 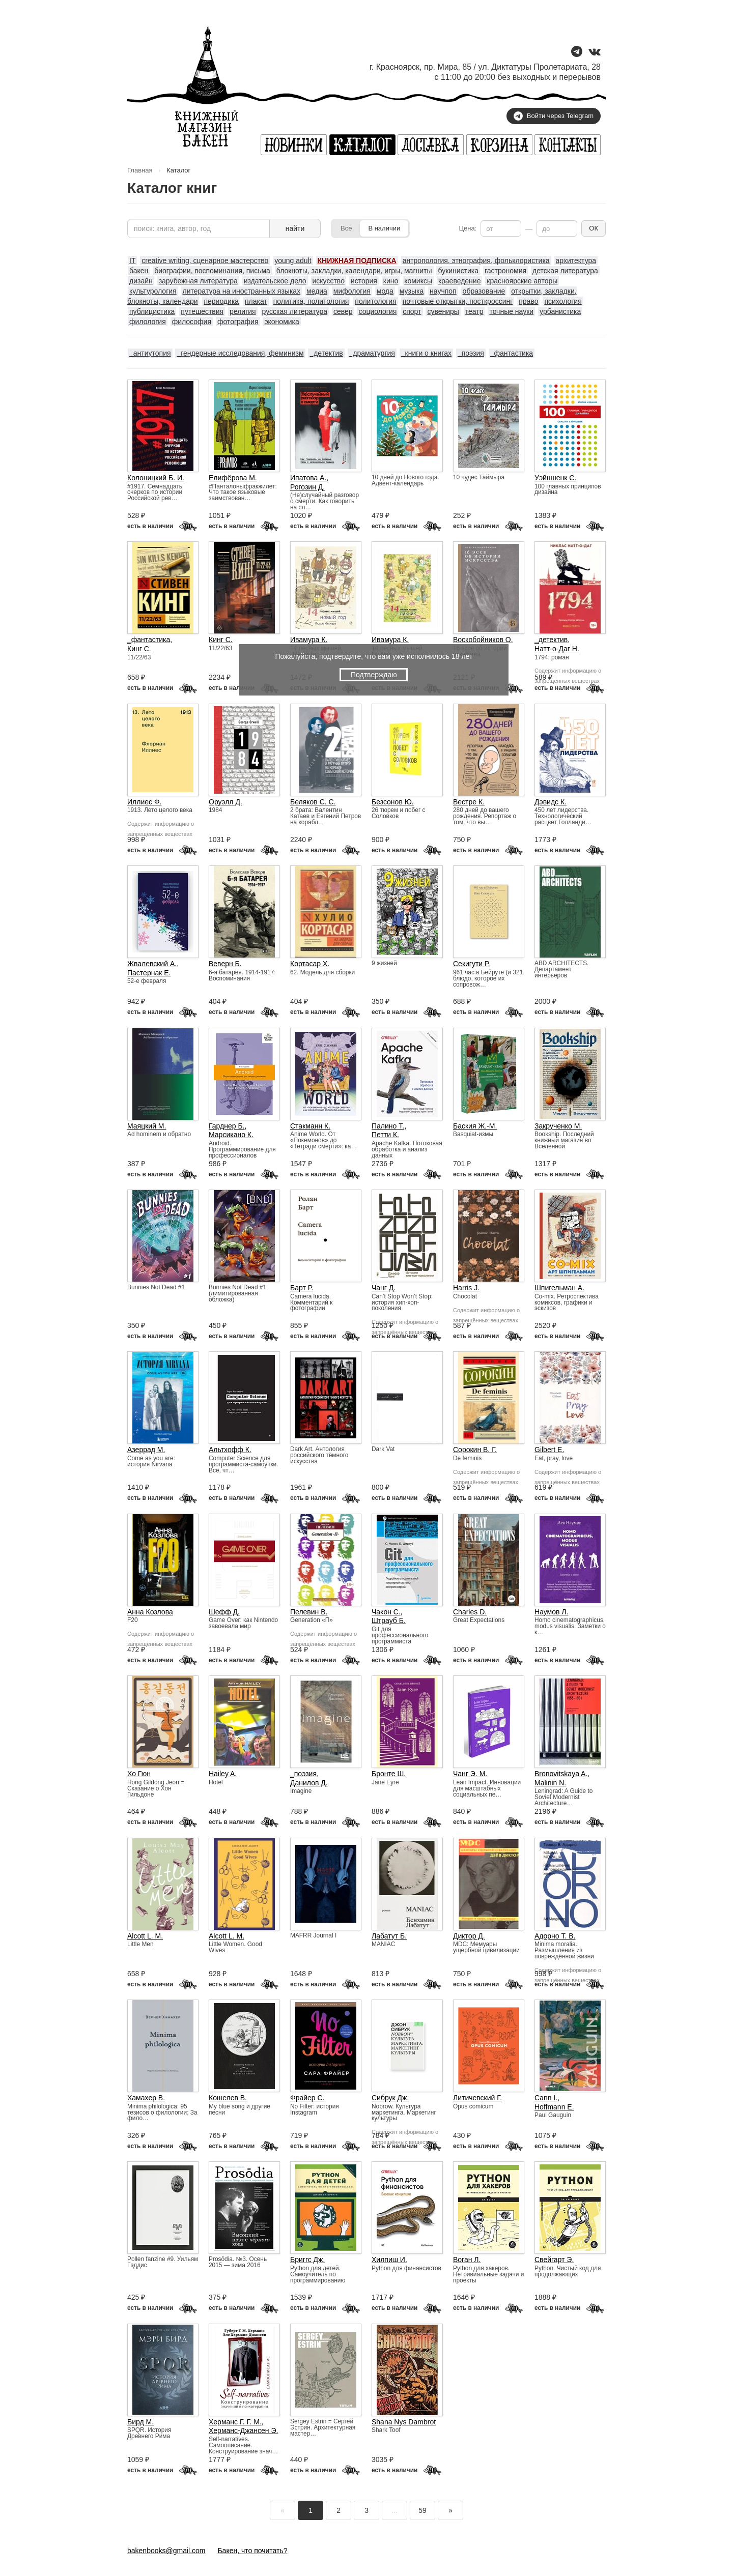 What do you see at coordinates (352, 291) in the screenshot?
I see `мифология` at bounding box center [352, 291].